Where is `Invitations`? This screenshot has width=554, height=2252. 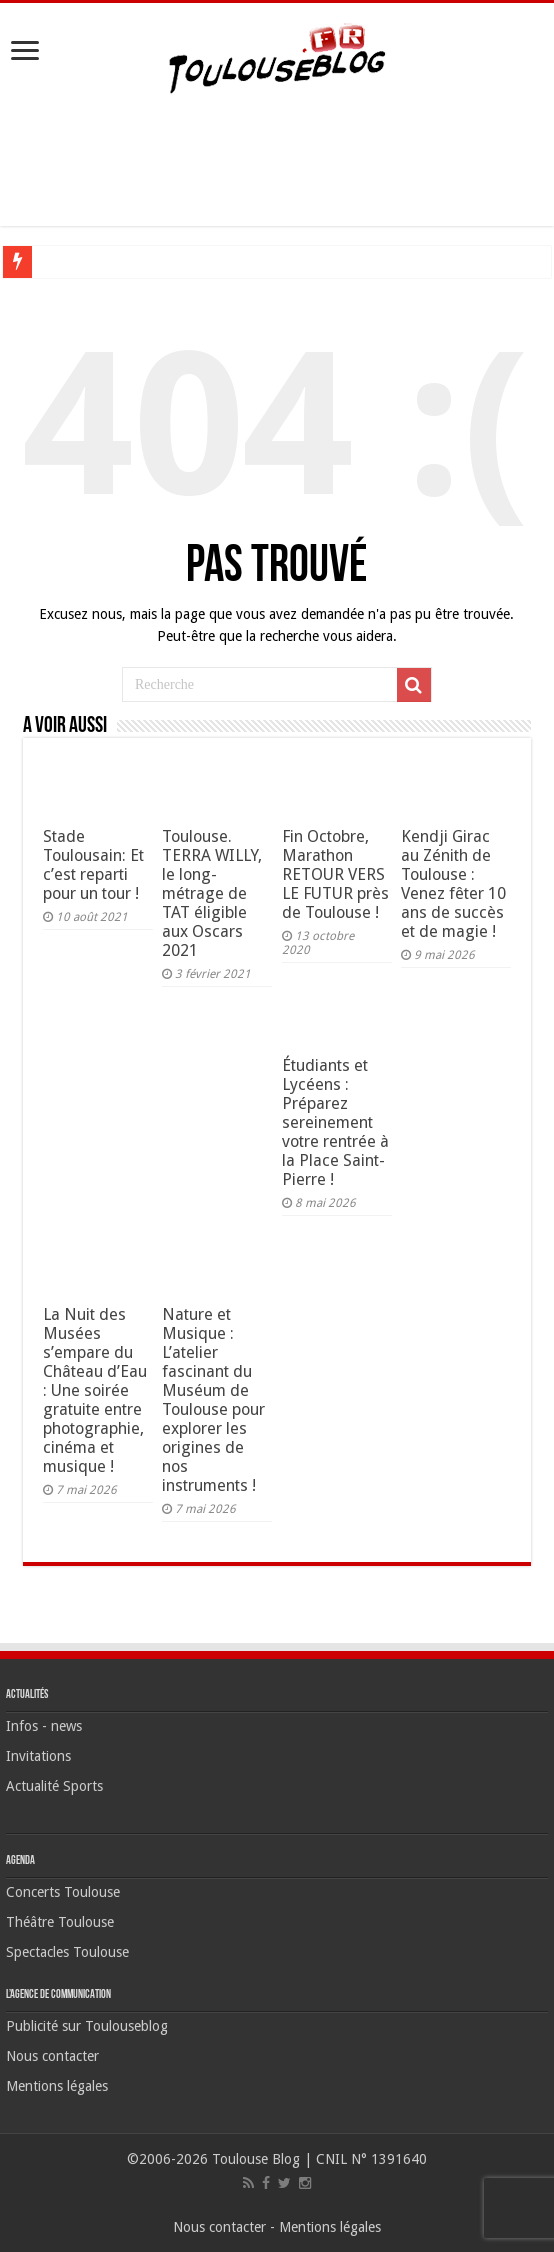 Invitations is located at coordinates (38, 1756).